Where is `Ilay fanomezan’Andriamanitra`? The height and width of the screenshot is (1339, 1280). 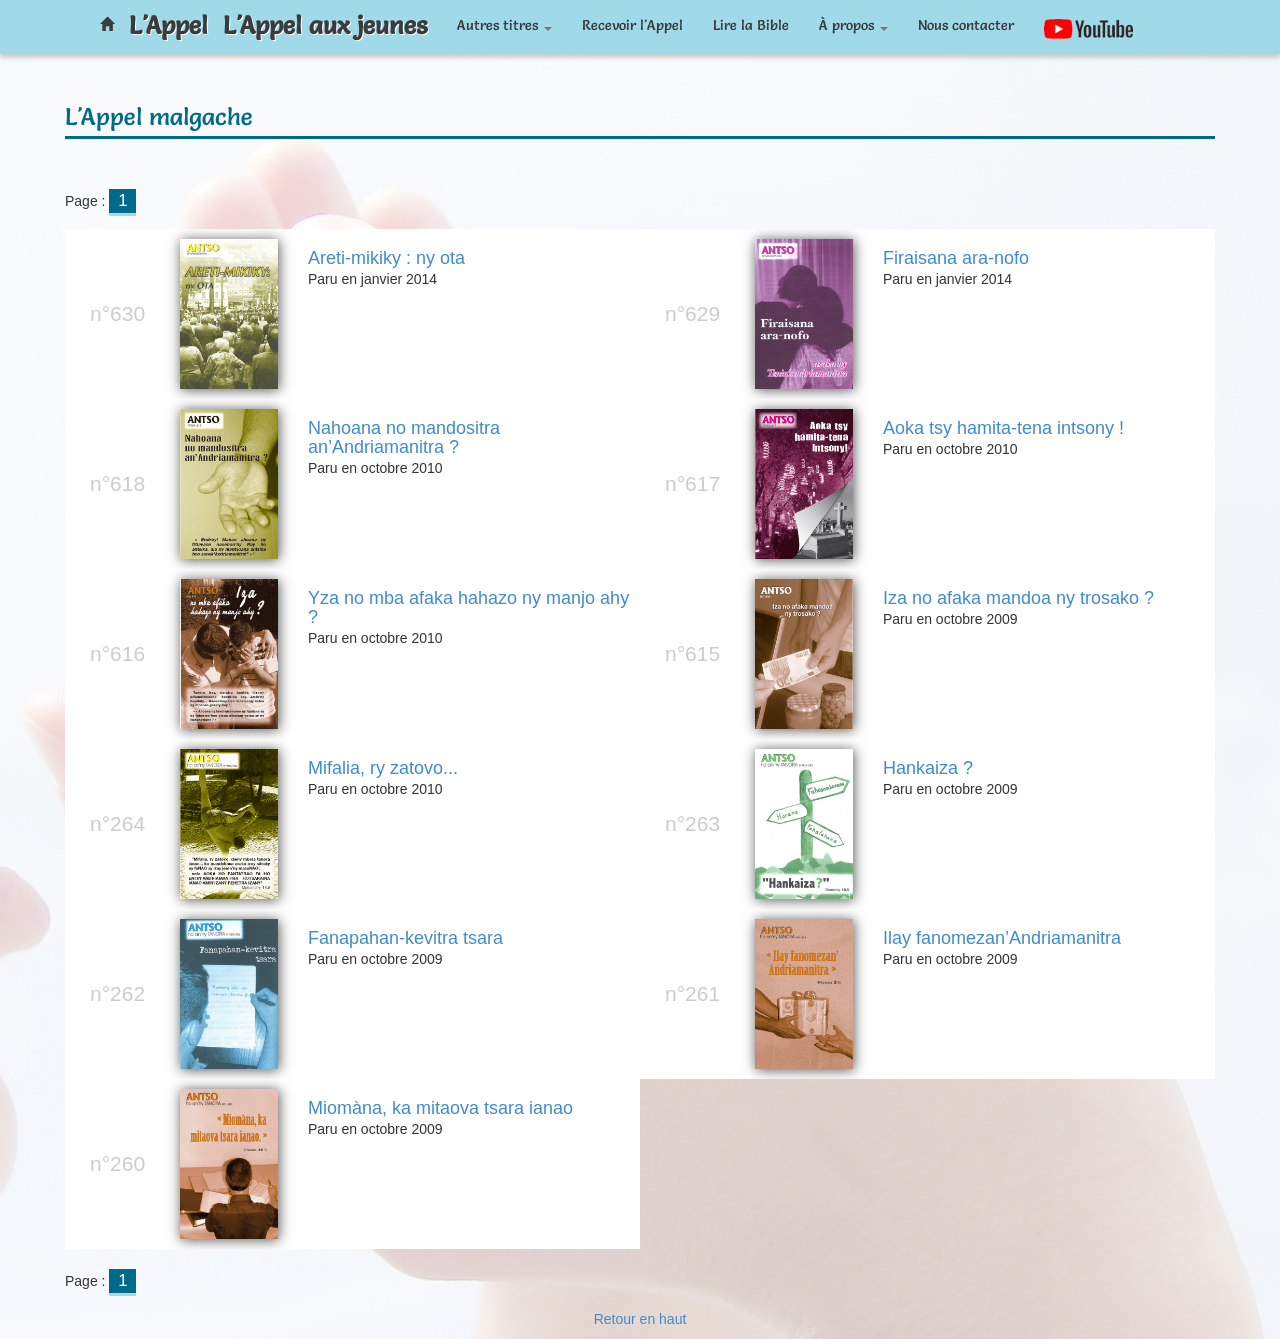
Ilay fanomezan’Andriamanitra is located at coordinates (1002, 938).